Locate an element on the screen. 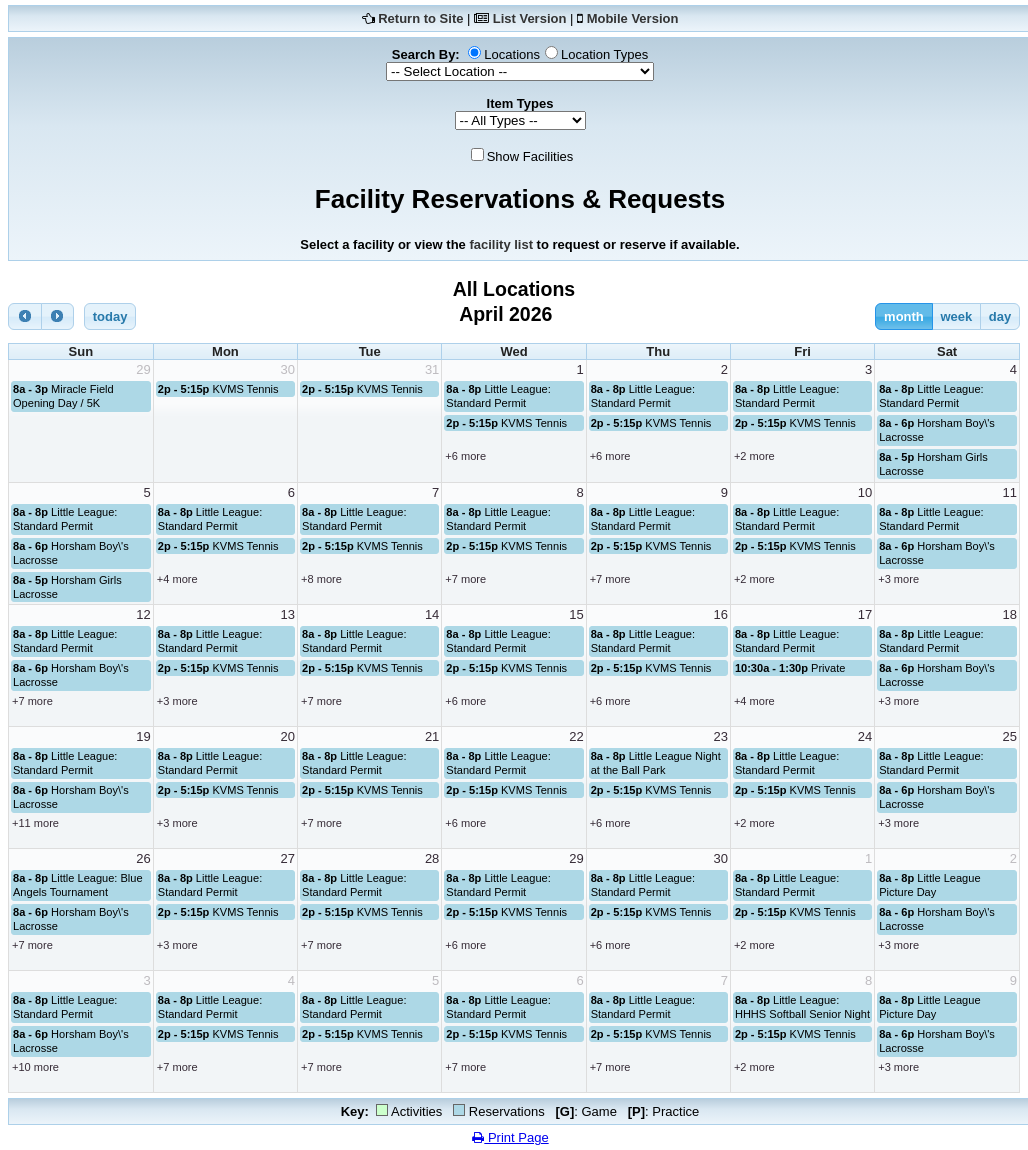 The image size is (1028, 1150). Mobile Version is located at coordinates (633, 18).